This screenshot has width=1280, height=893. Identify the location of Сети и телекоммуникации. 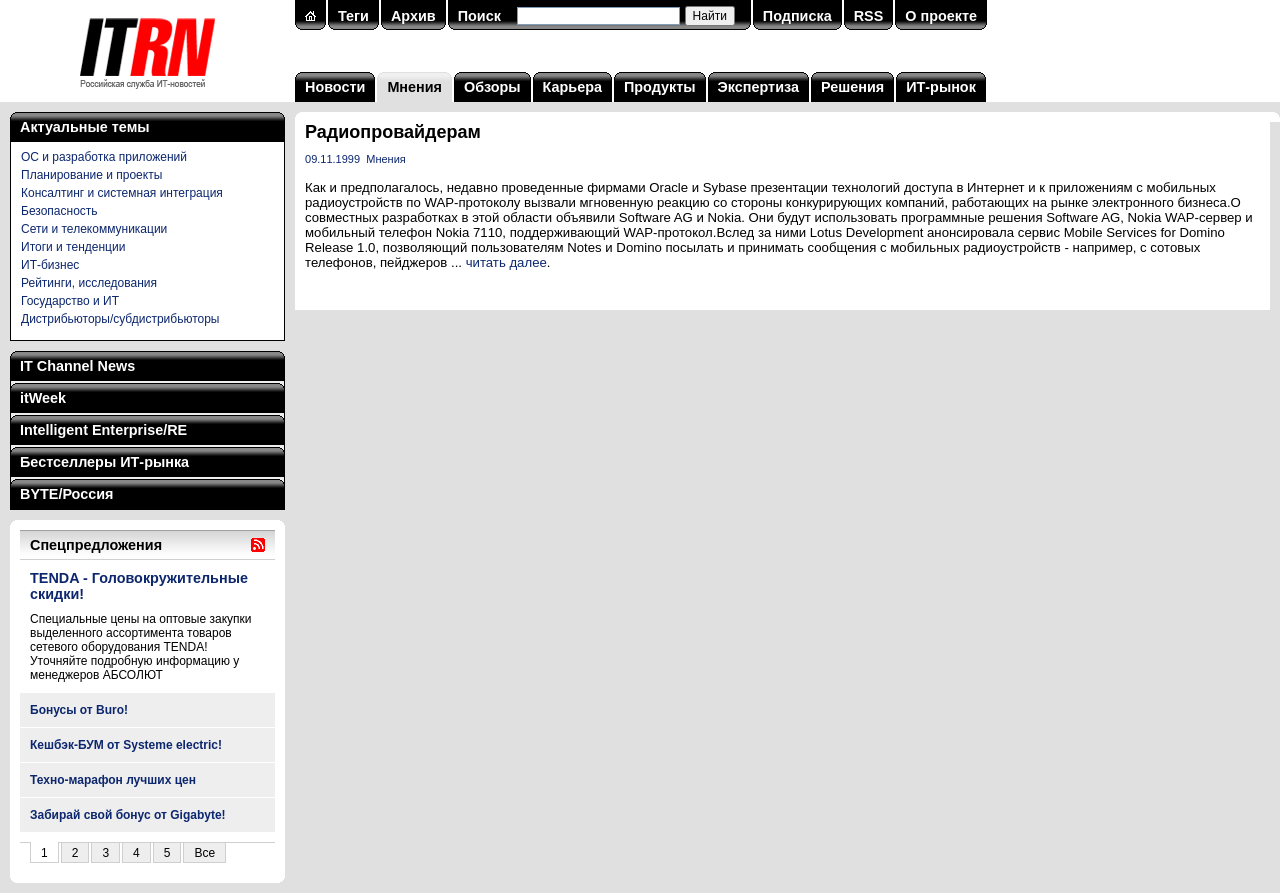
(94, 229).